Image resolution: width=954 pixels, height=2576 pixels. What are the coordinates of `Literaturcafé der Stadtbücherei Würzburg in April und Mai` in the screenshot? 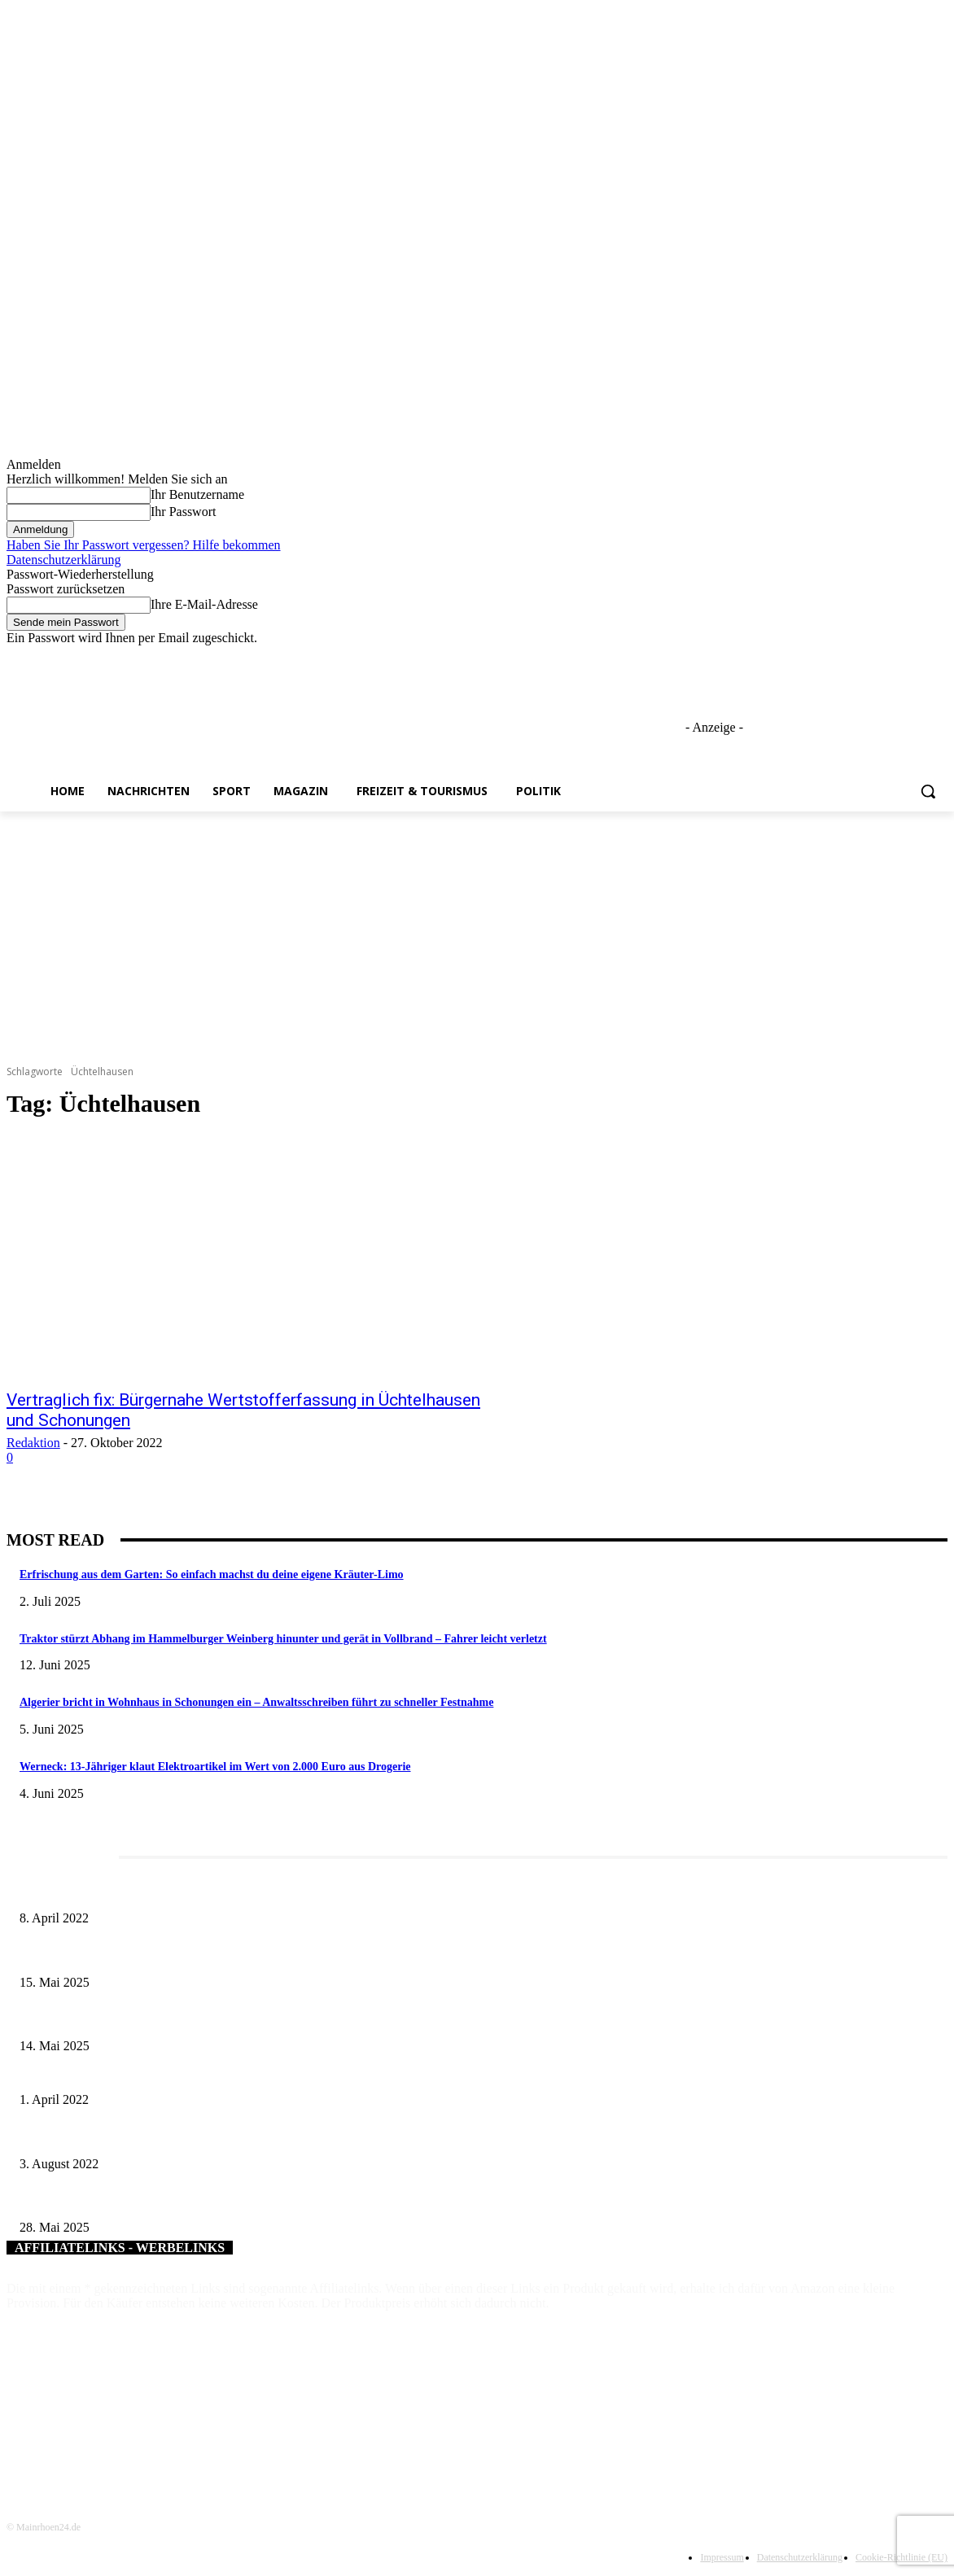 It's located at (154, 1892).